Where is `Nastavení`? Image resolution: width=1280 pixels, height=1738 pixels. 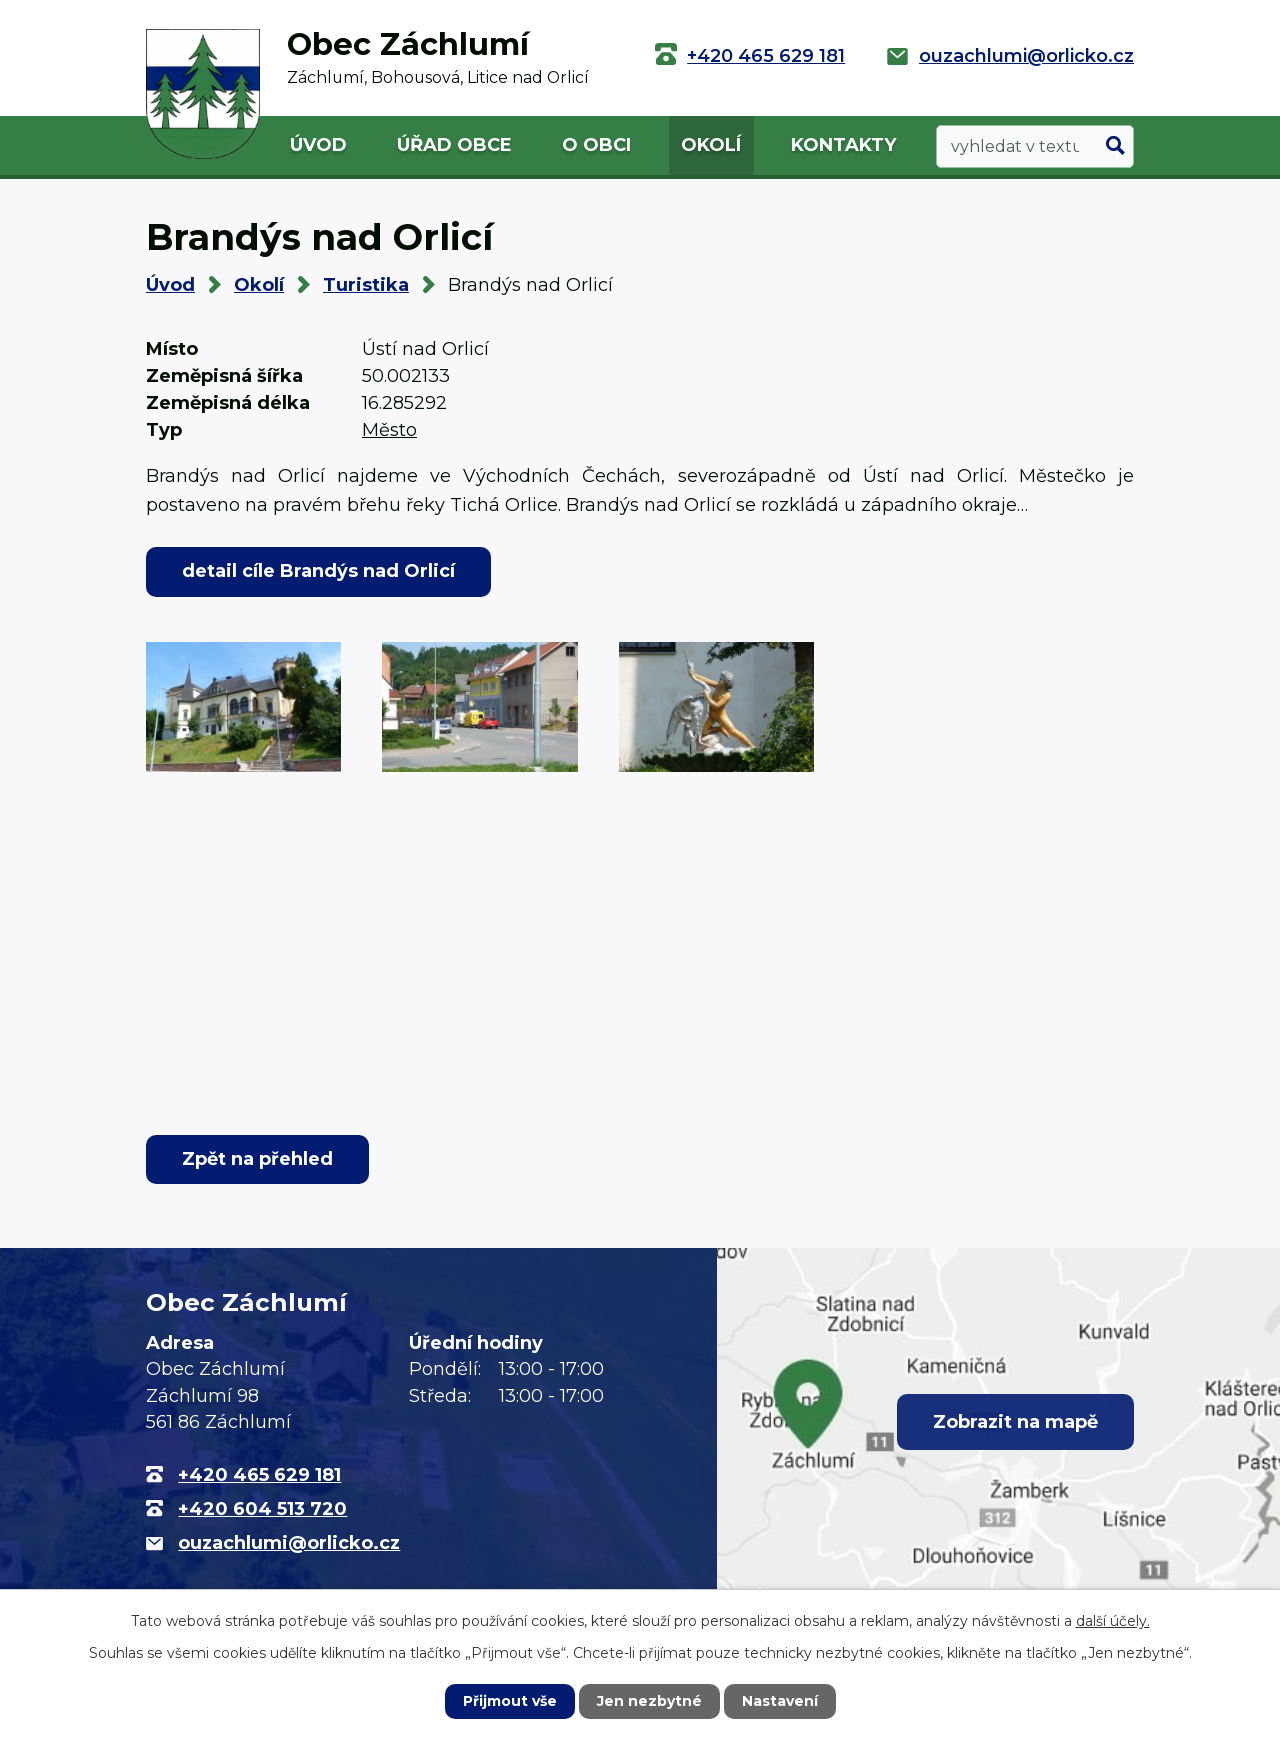
Nastavení is located at coordinates (780, 1701).